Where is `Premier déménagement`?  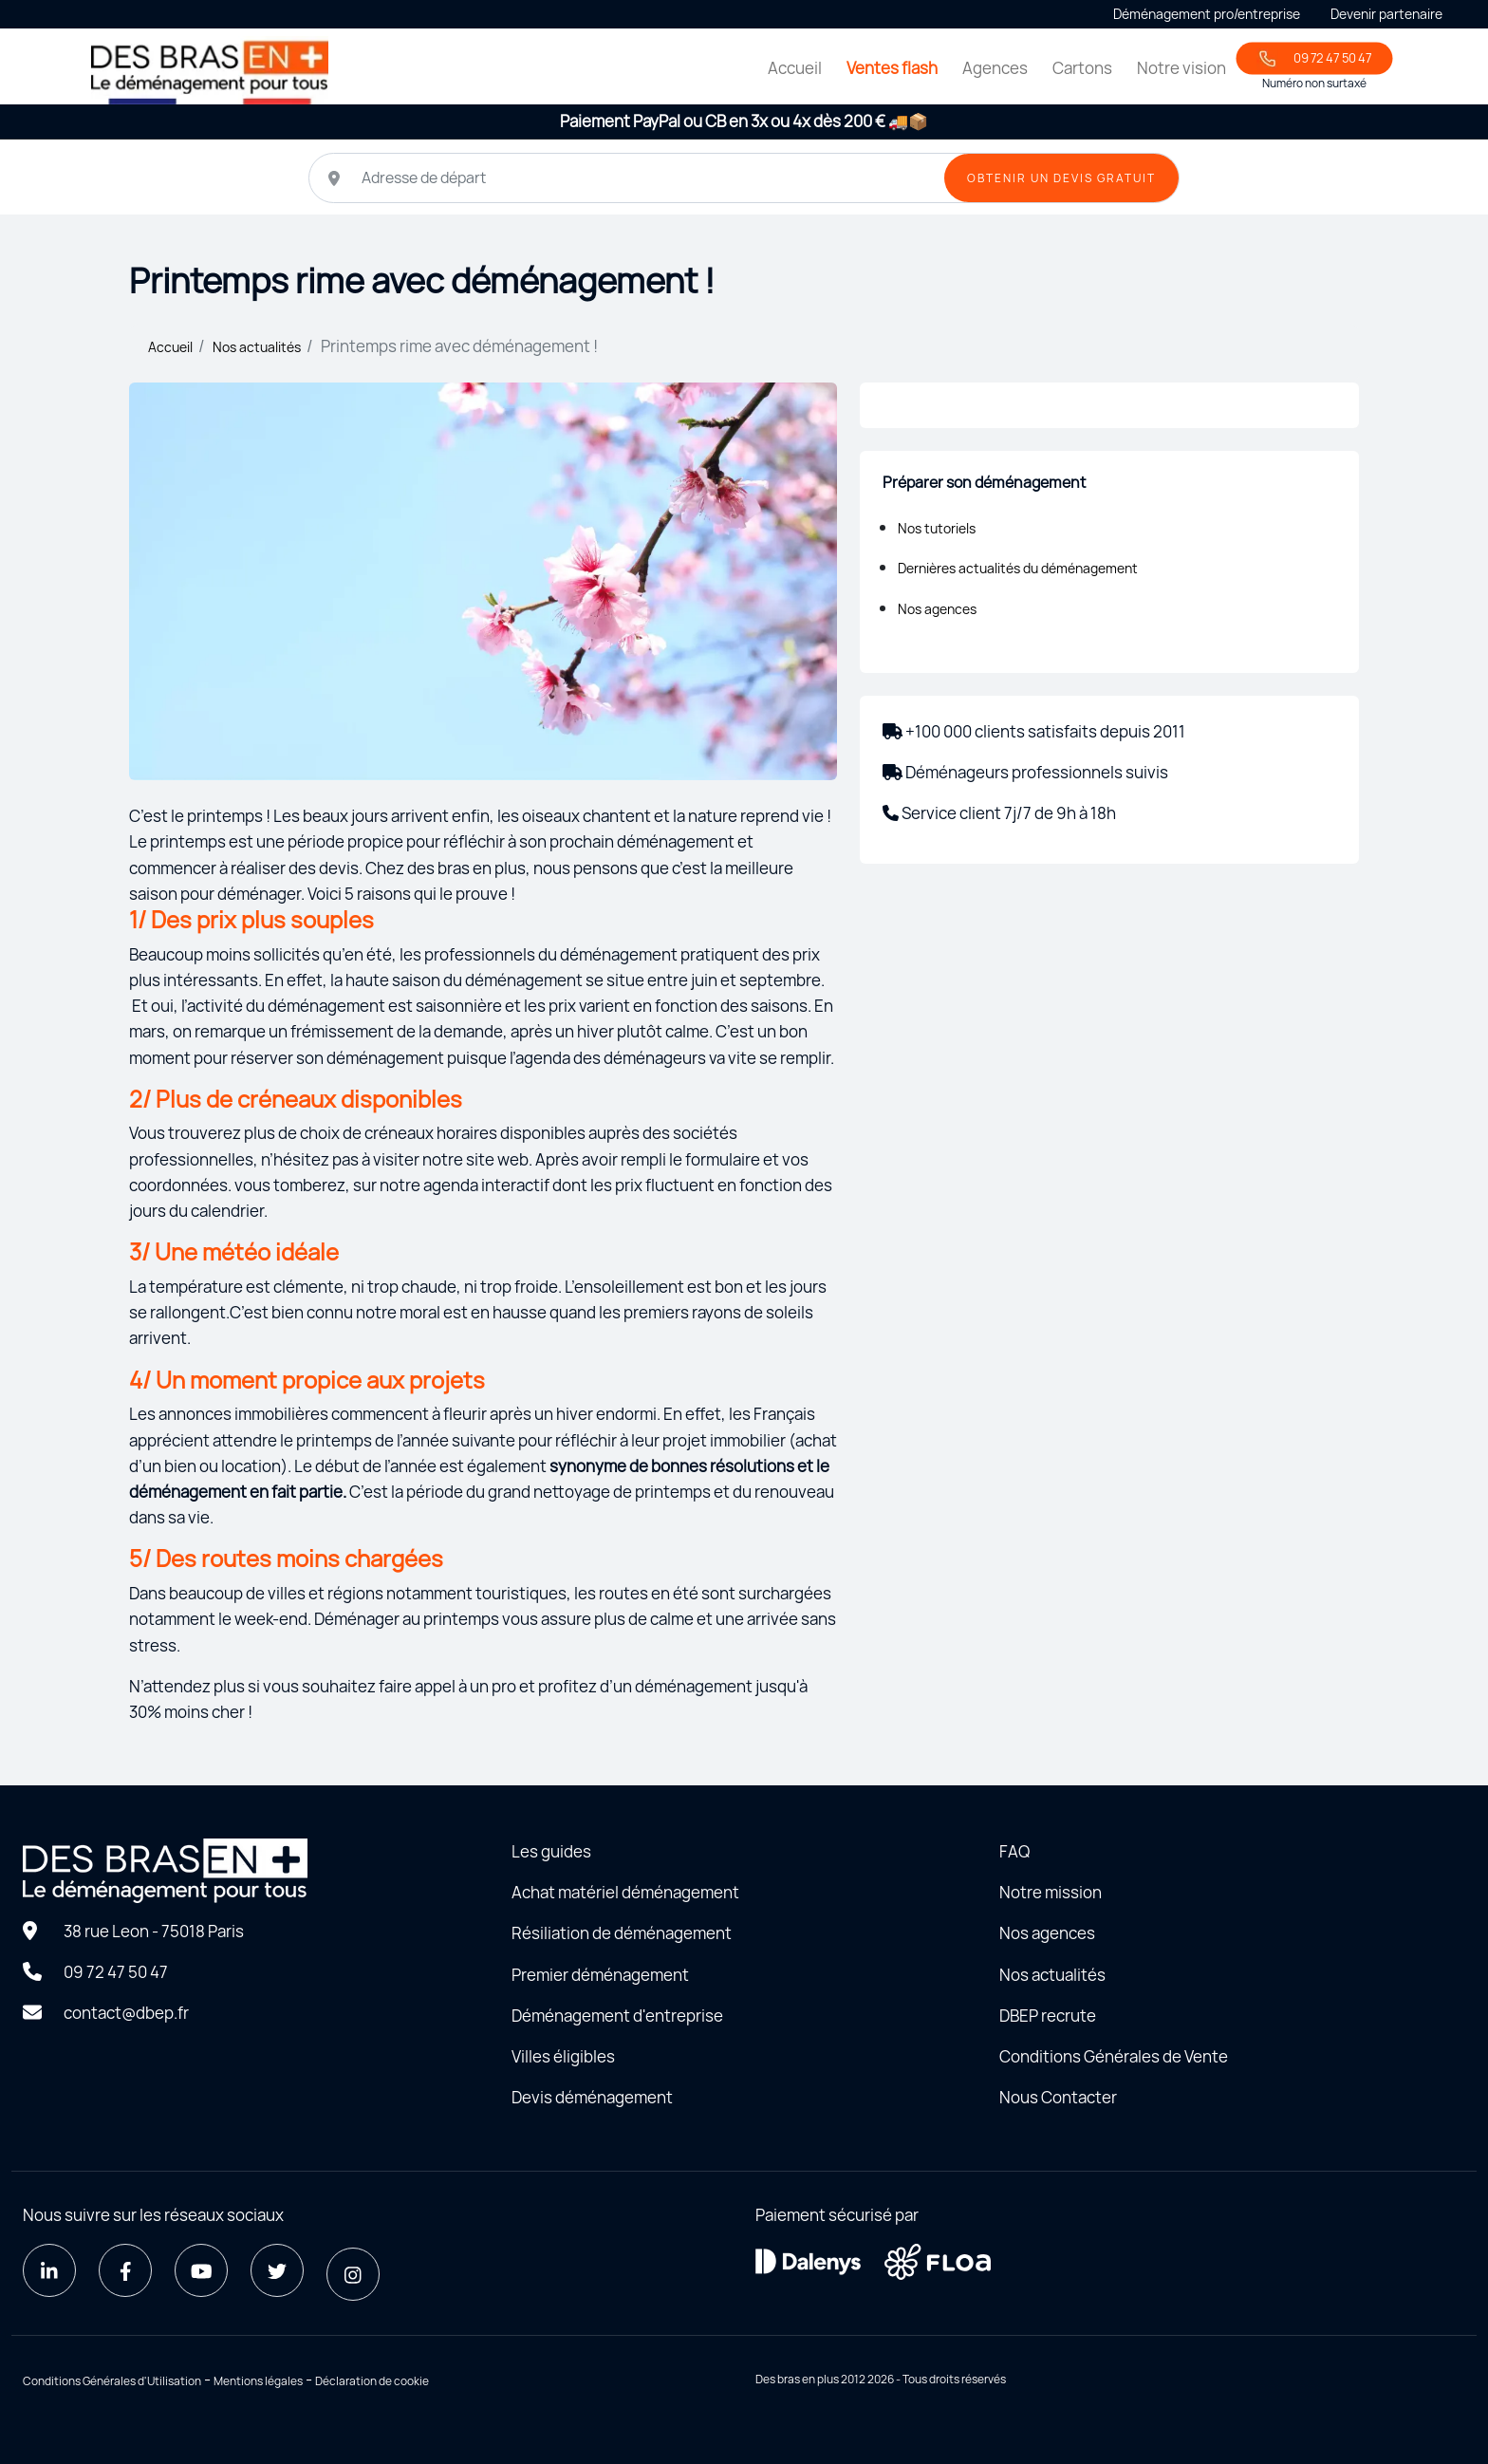 Premier déménagement is located at coordinates (600, 1975).